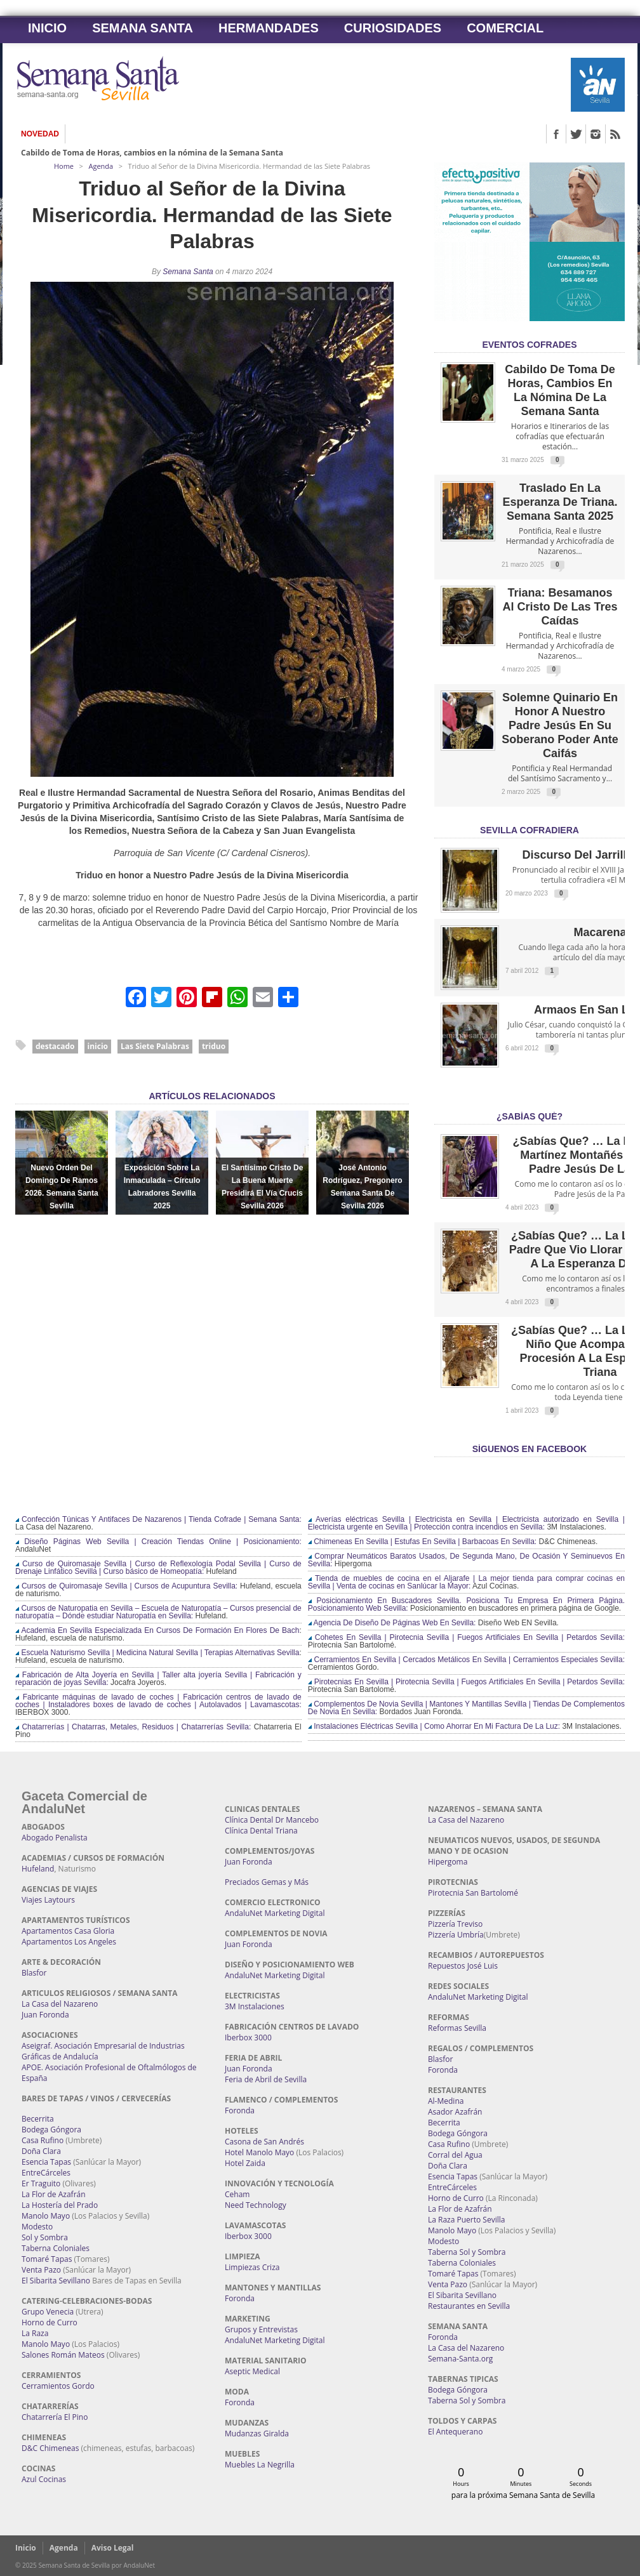  I want to click on Clínica Dental Triana, so click(261, 1830).